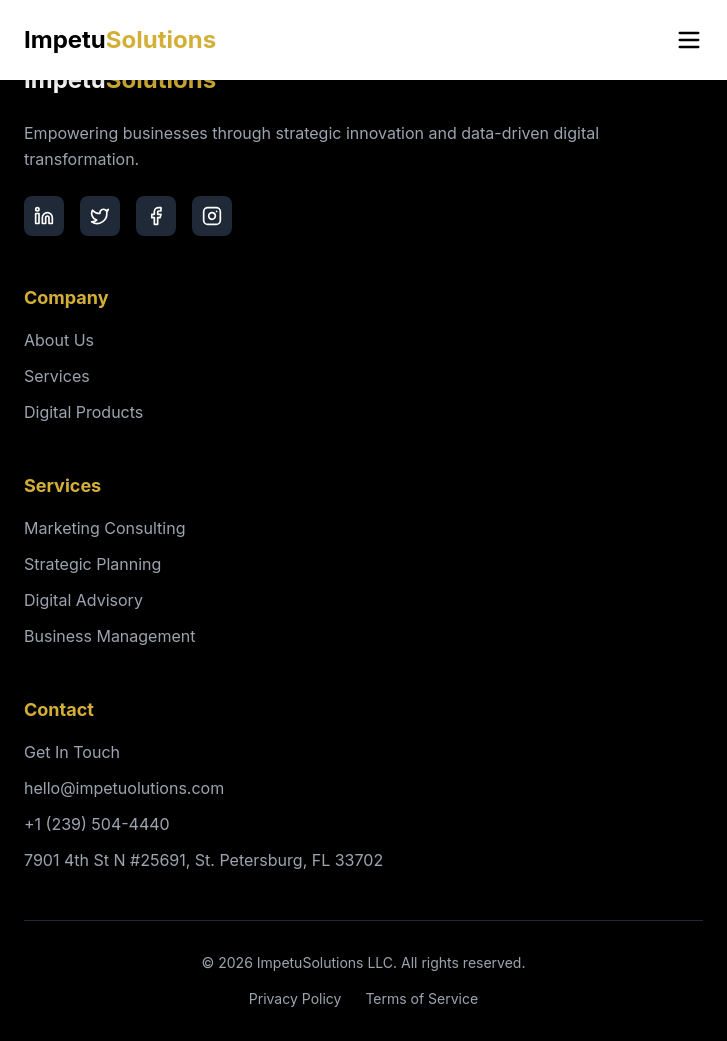  I want to click on Strategic Planning, so click(92, 564).